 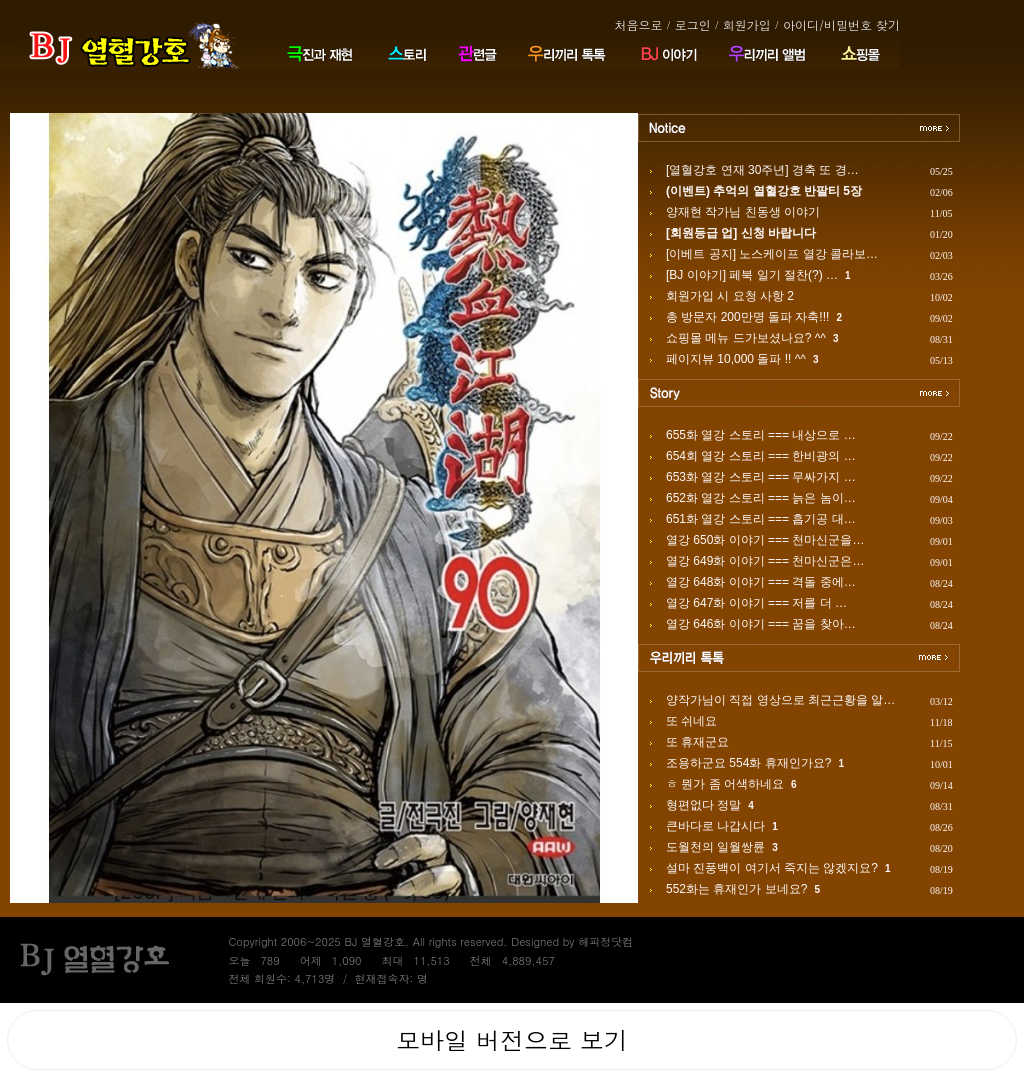 What do you see at coordinates (746, 338) in the screenshot?
I see `쇼핑몰 메뉴 드가보셨나요? ^^` at bounding box center [746, 338].